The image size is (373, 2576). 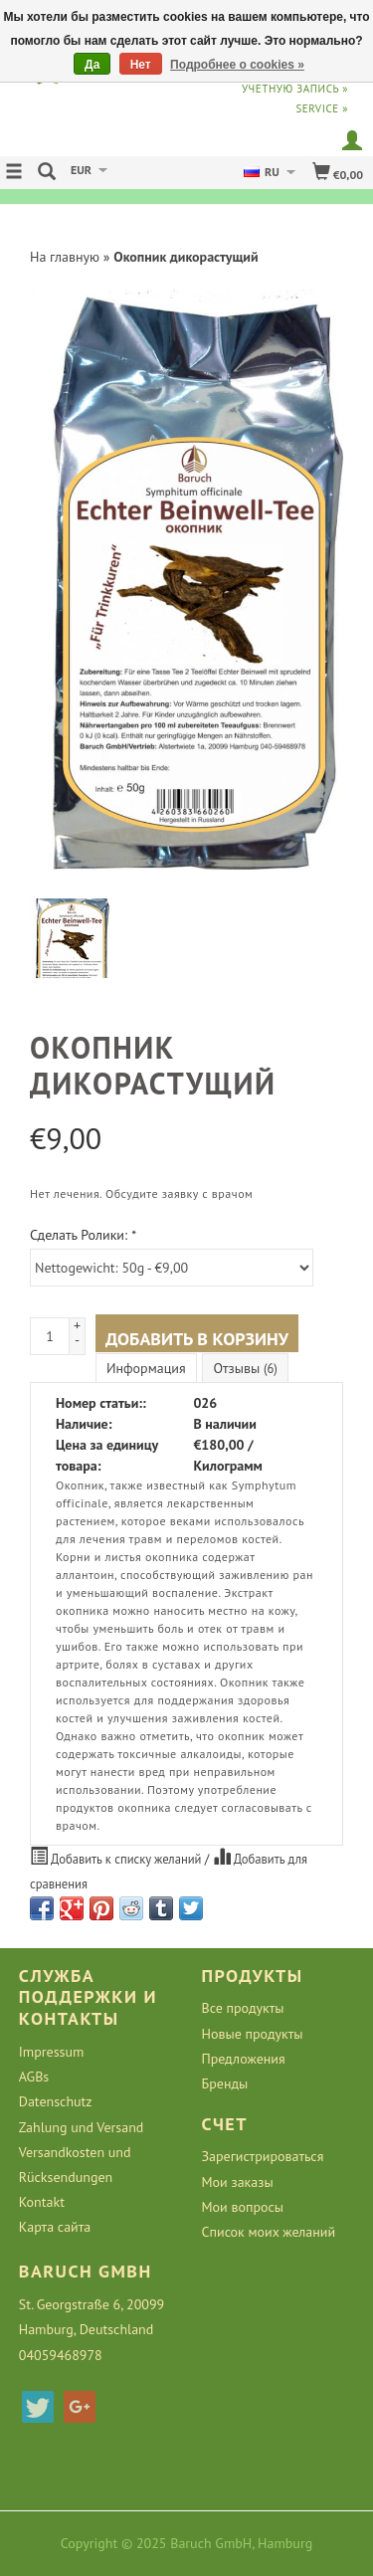 What do you see at coordinates (83, 1235) in the screenshot?
I see `Сделать Ролики:` at bounding box center [83, 1235].